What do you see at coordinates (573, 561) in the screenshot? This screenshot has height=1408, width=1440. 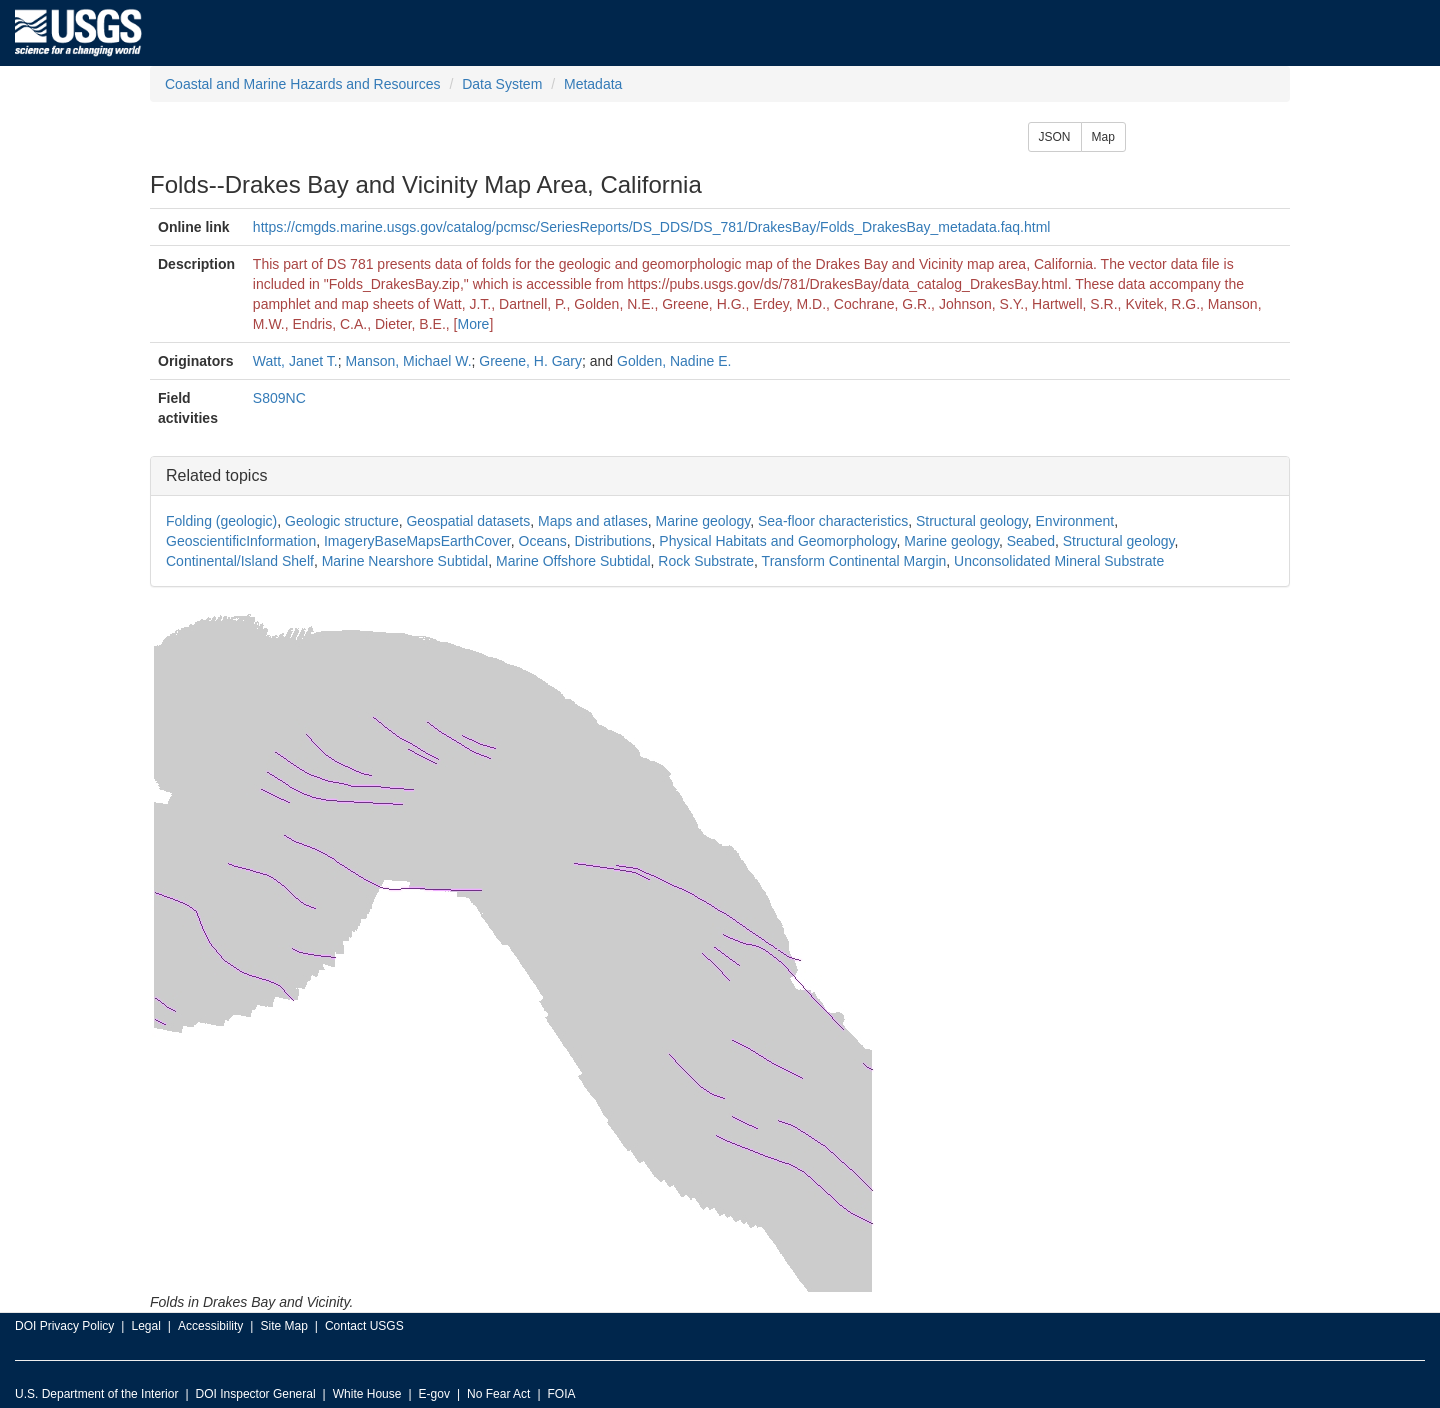 I see `Marine Offshore Subtidal` at bounding box center [573, 561].